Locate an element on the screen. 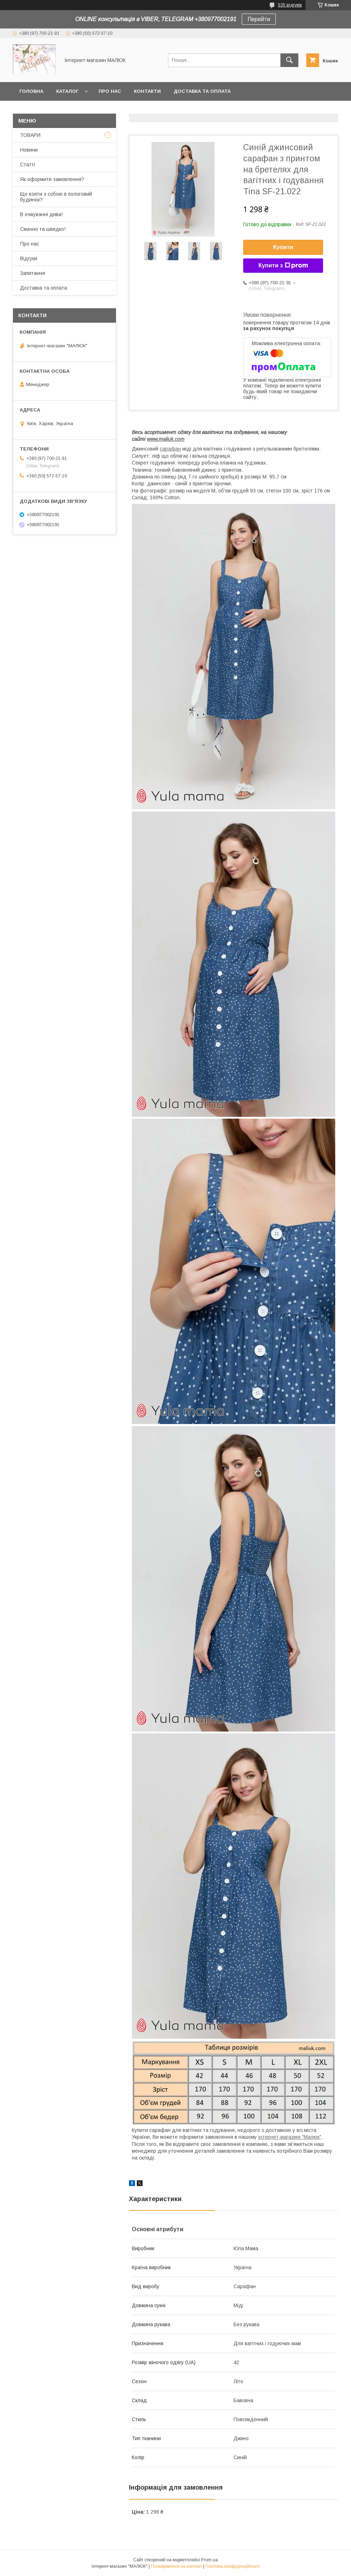  535 відгуків is located at coordinates (290, 5).